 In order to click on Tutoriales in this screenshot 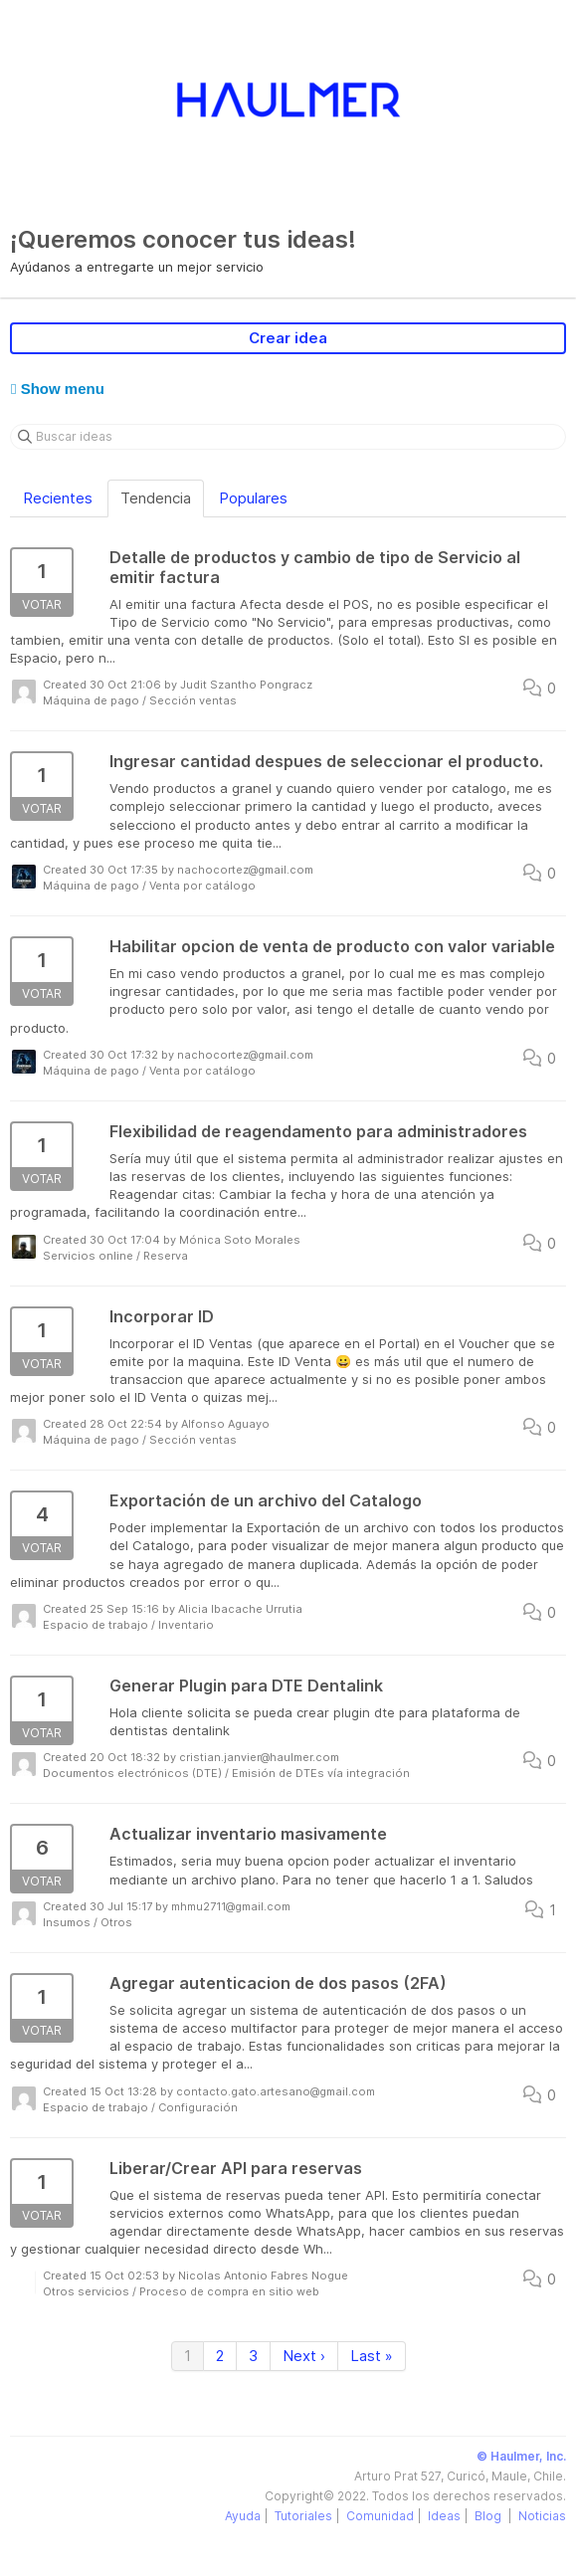, I will do `click(303, 2515)`.